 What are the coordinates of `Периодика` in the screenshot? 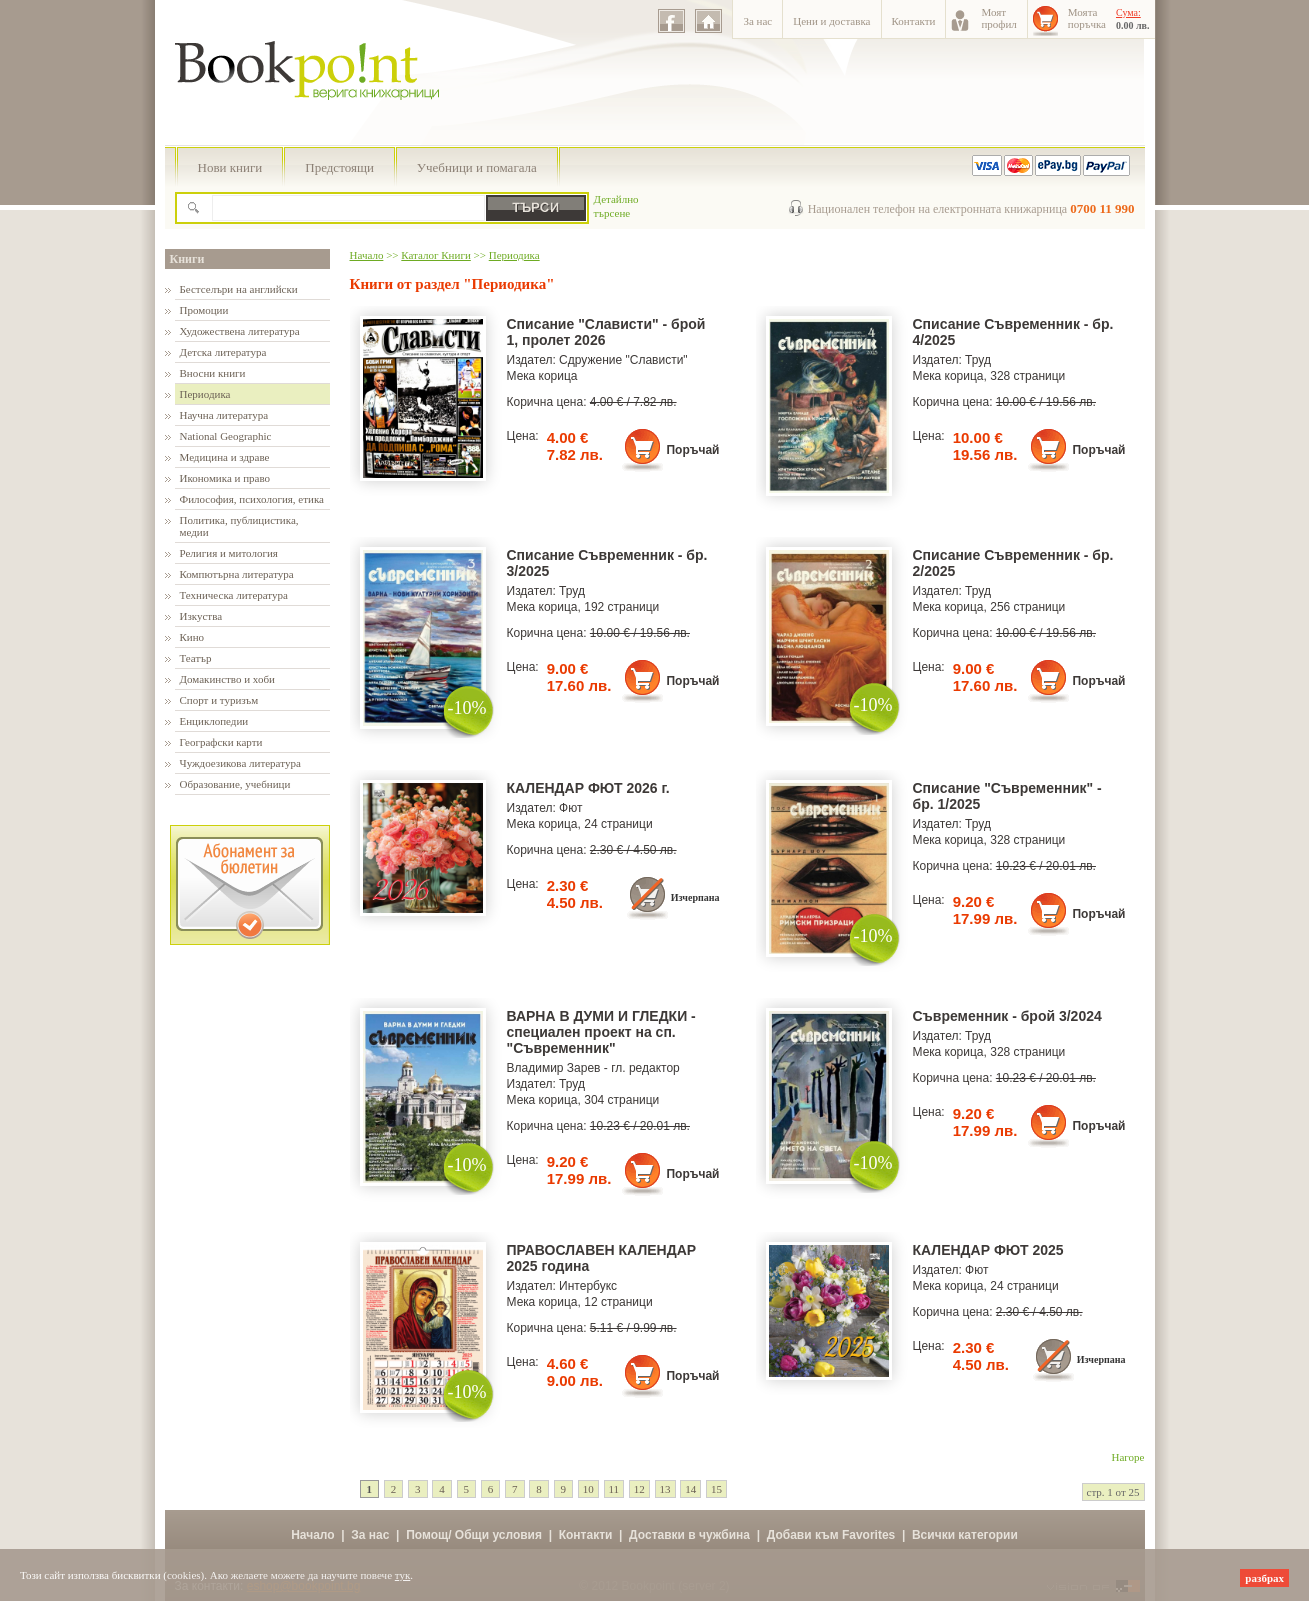 It's located at (205, 394).